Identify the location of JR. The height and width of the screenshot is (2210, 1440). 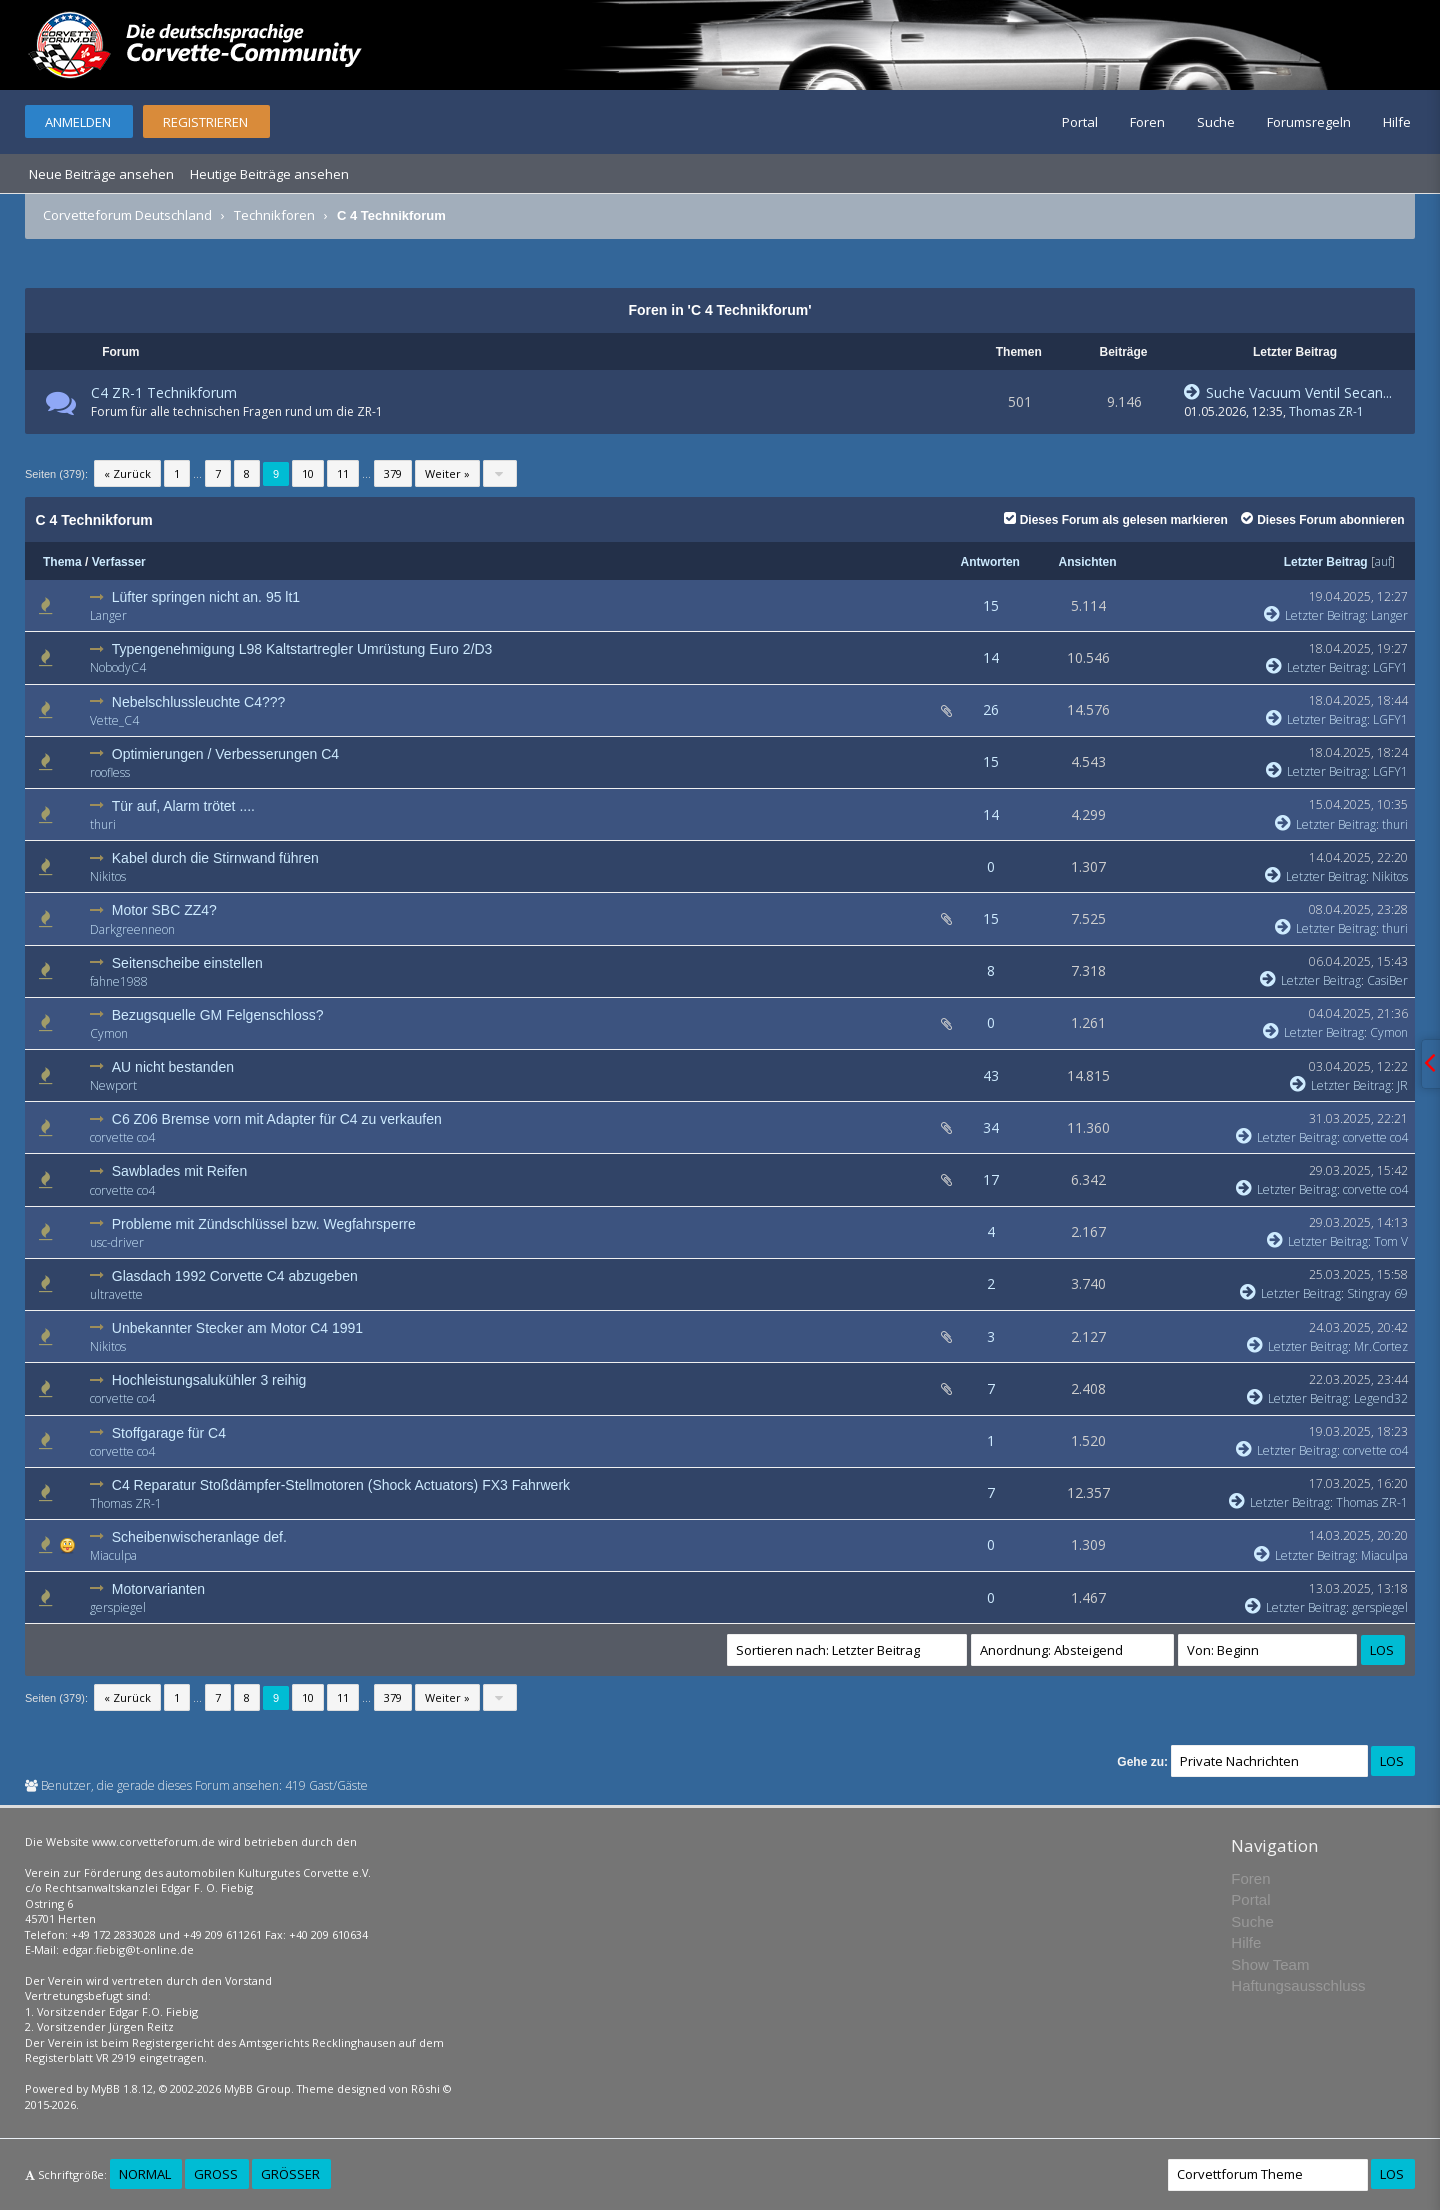
(1402, 1085).